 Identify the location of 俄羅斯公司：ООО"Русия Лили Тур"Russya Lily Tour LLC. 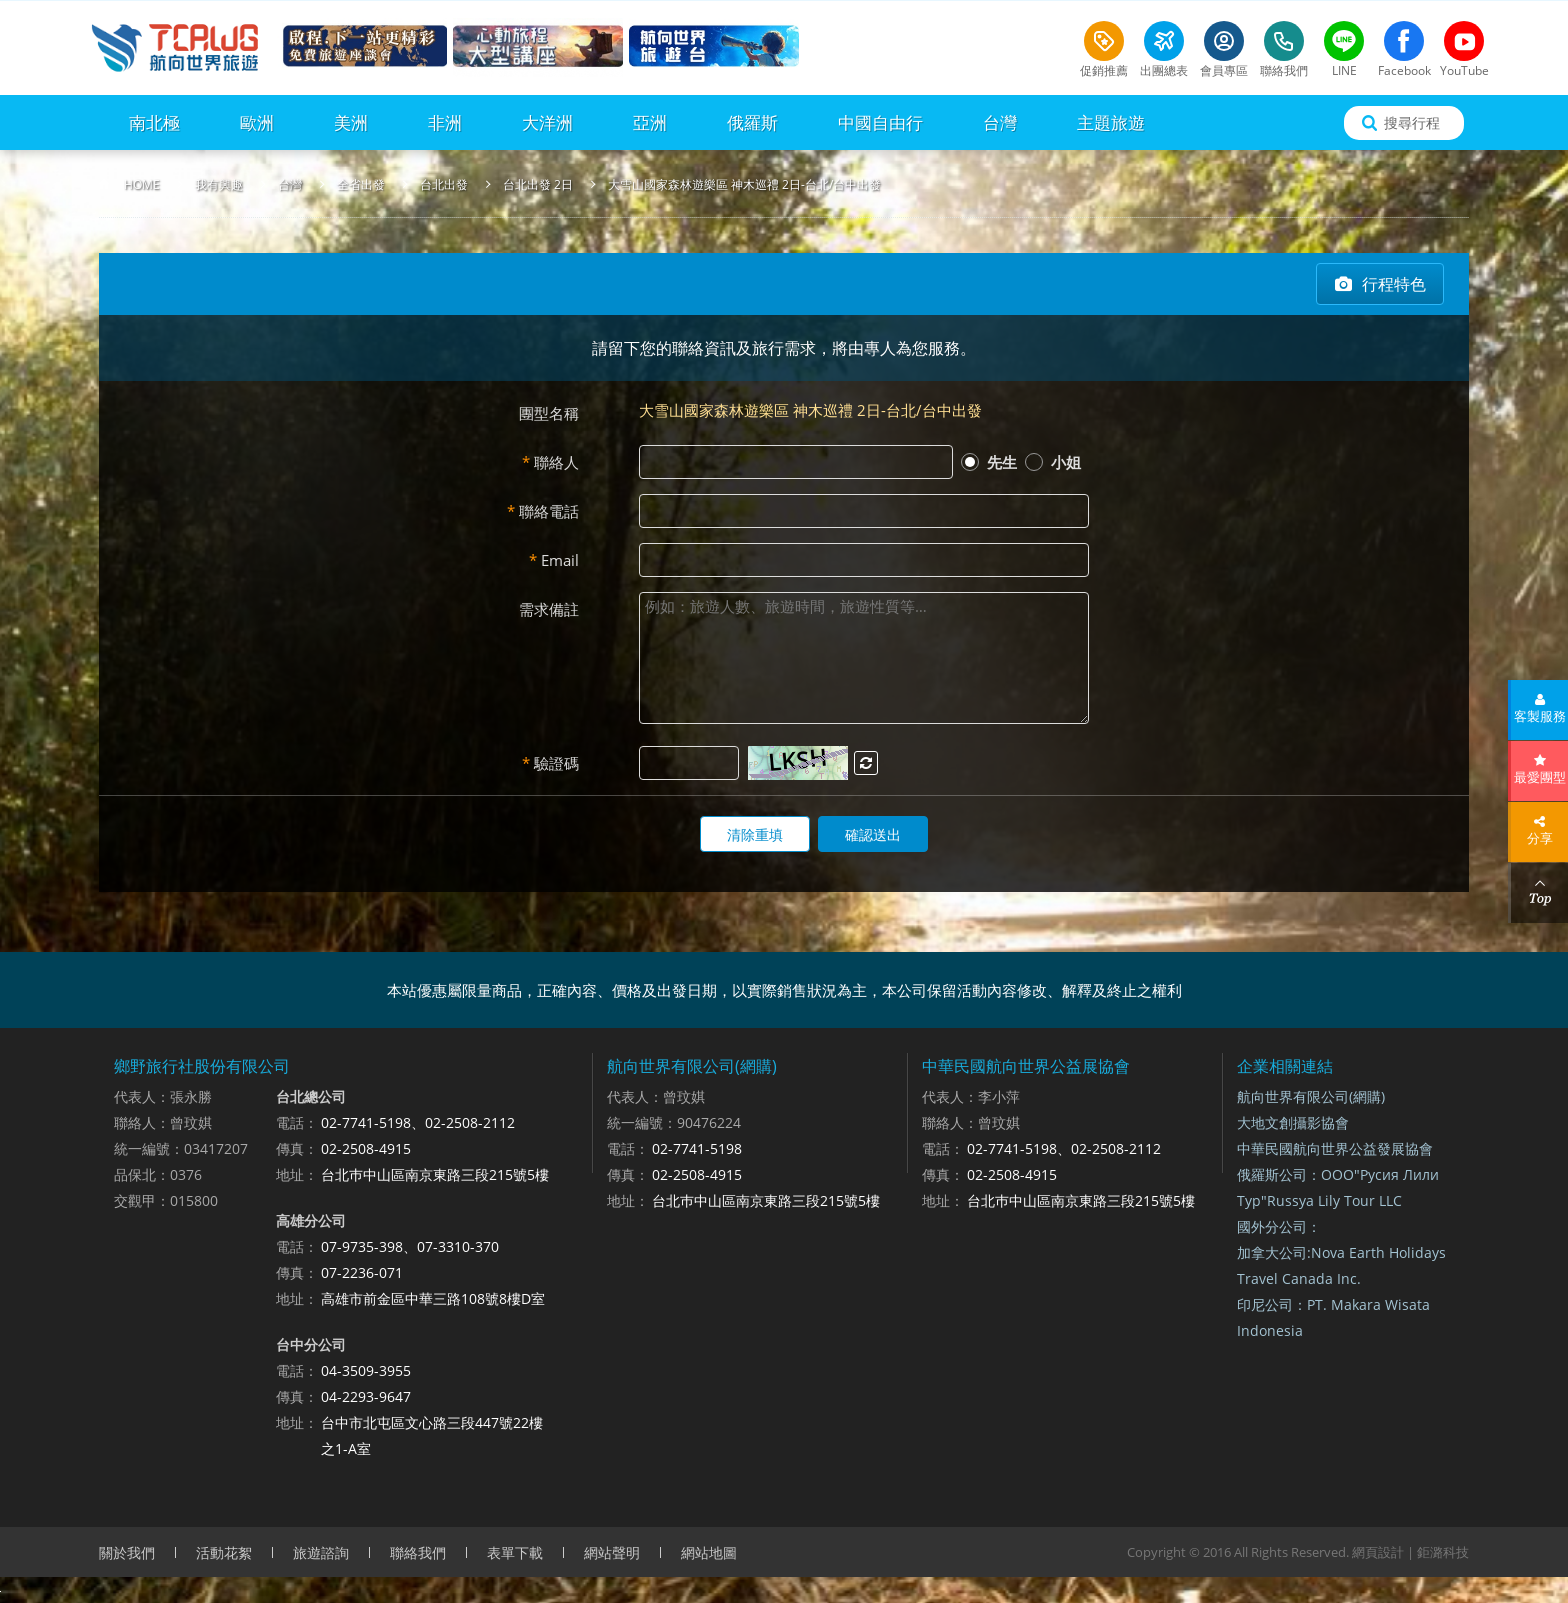
(1338, 1187).